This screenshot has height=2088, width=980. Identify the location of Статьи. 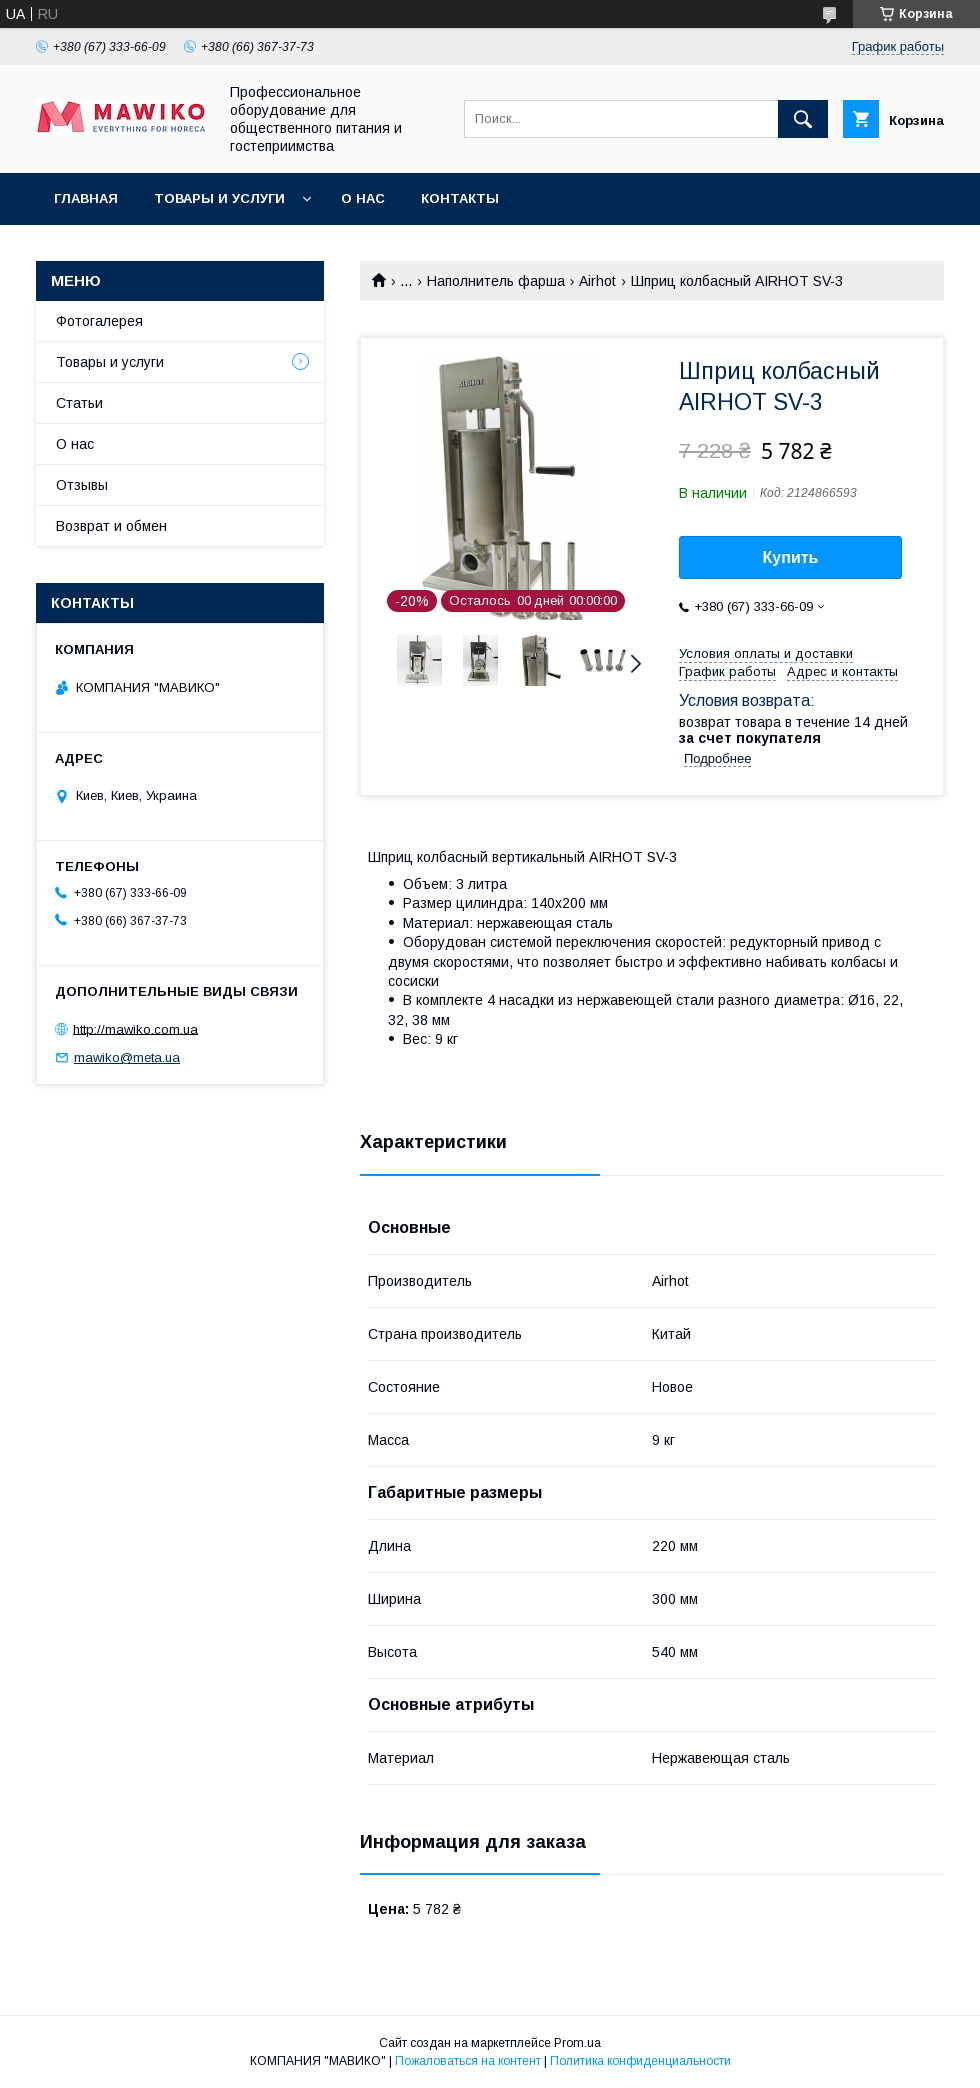
(79, 403).